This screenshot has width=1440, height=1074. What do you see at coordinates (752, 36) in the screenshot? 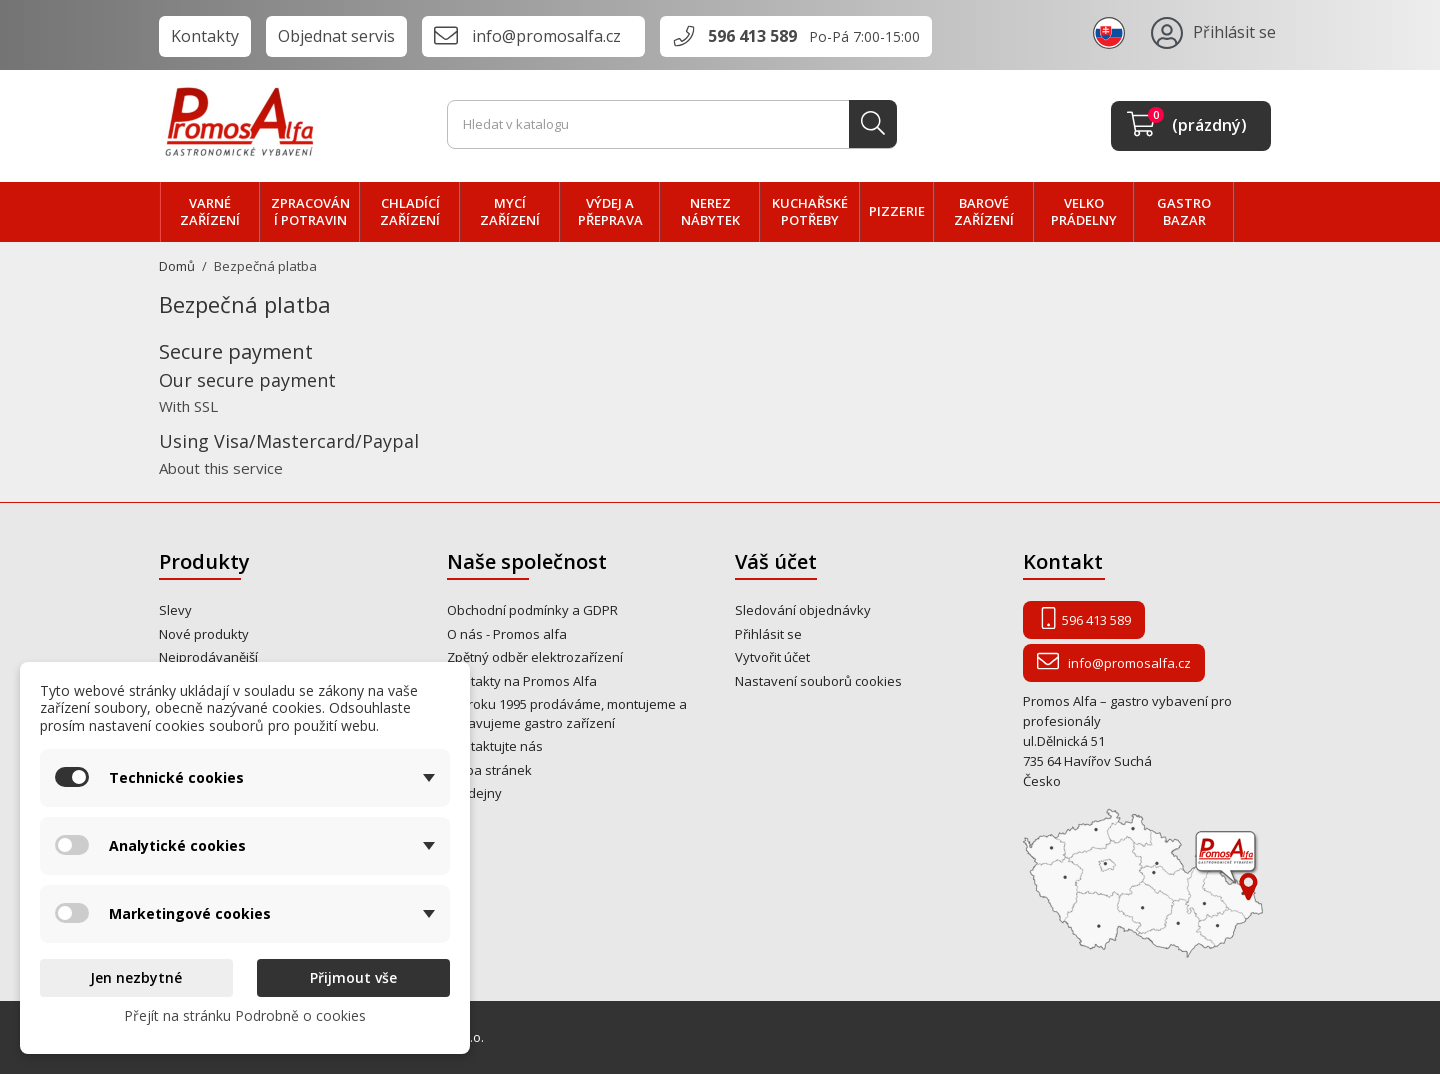
I see `596 413 589` at bounding box center [752, 36].